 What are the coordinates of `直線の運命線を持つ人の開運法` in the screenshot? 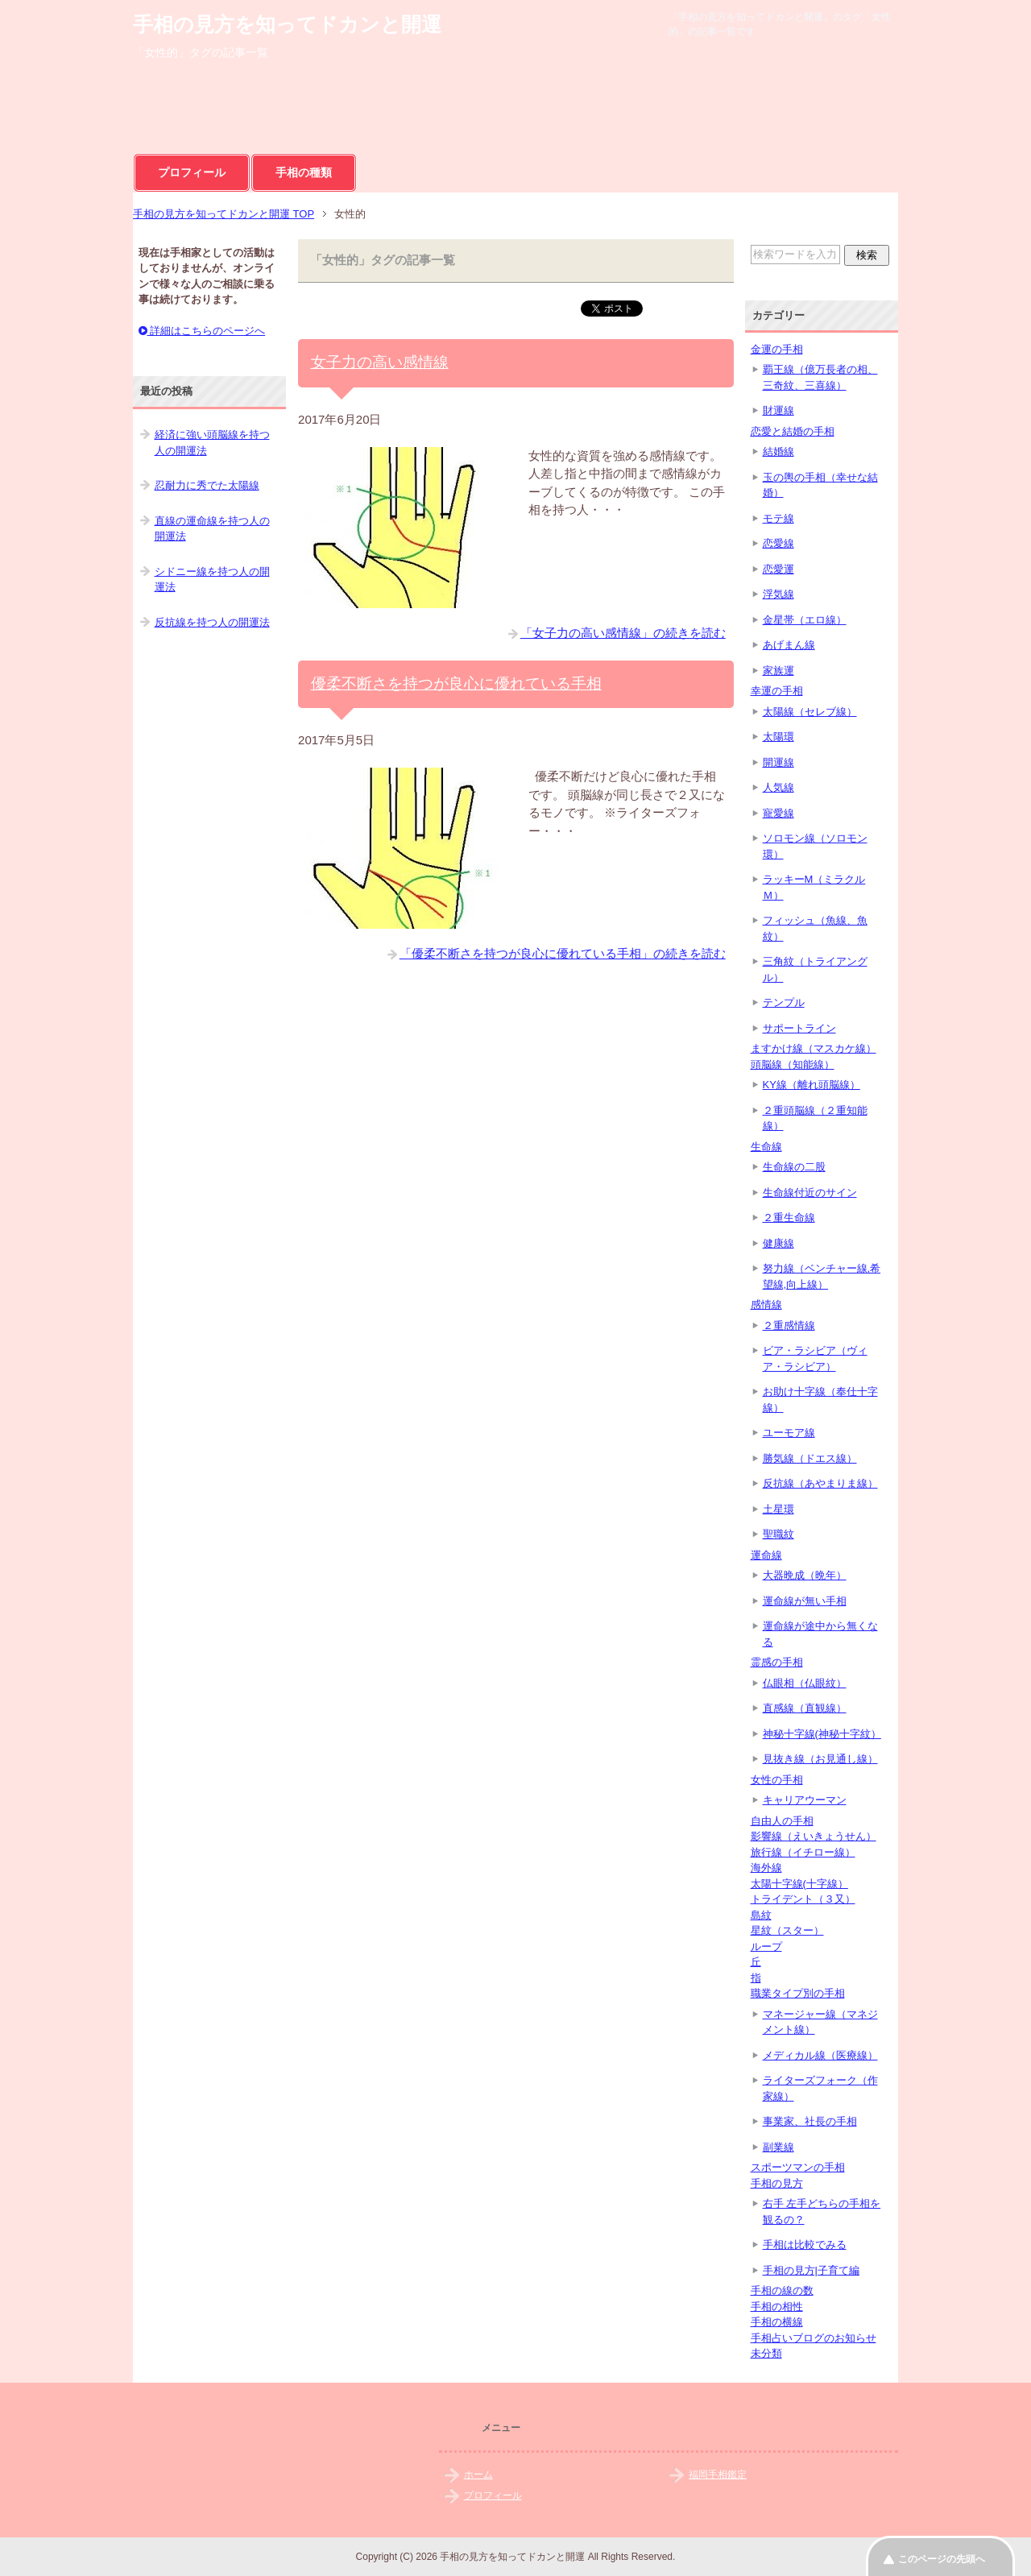 It's located at (212, 529).